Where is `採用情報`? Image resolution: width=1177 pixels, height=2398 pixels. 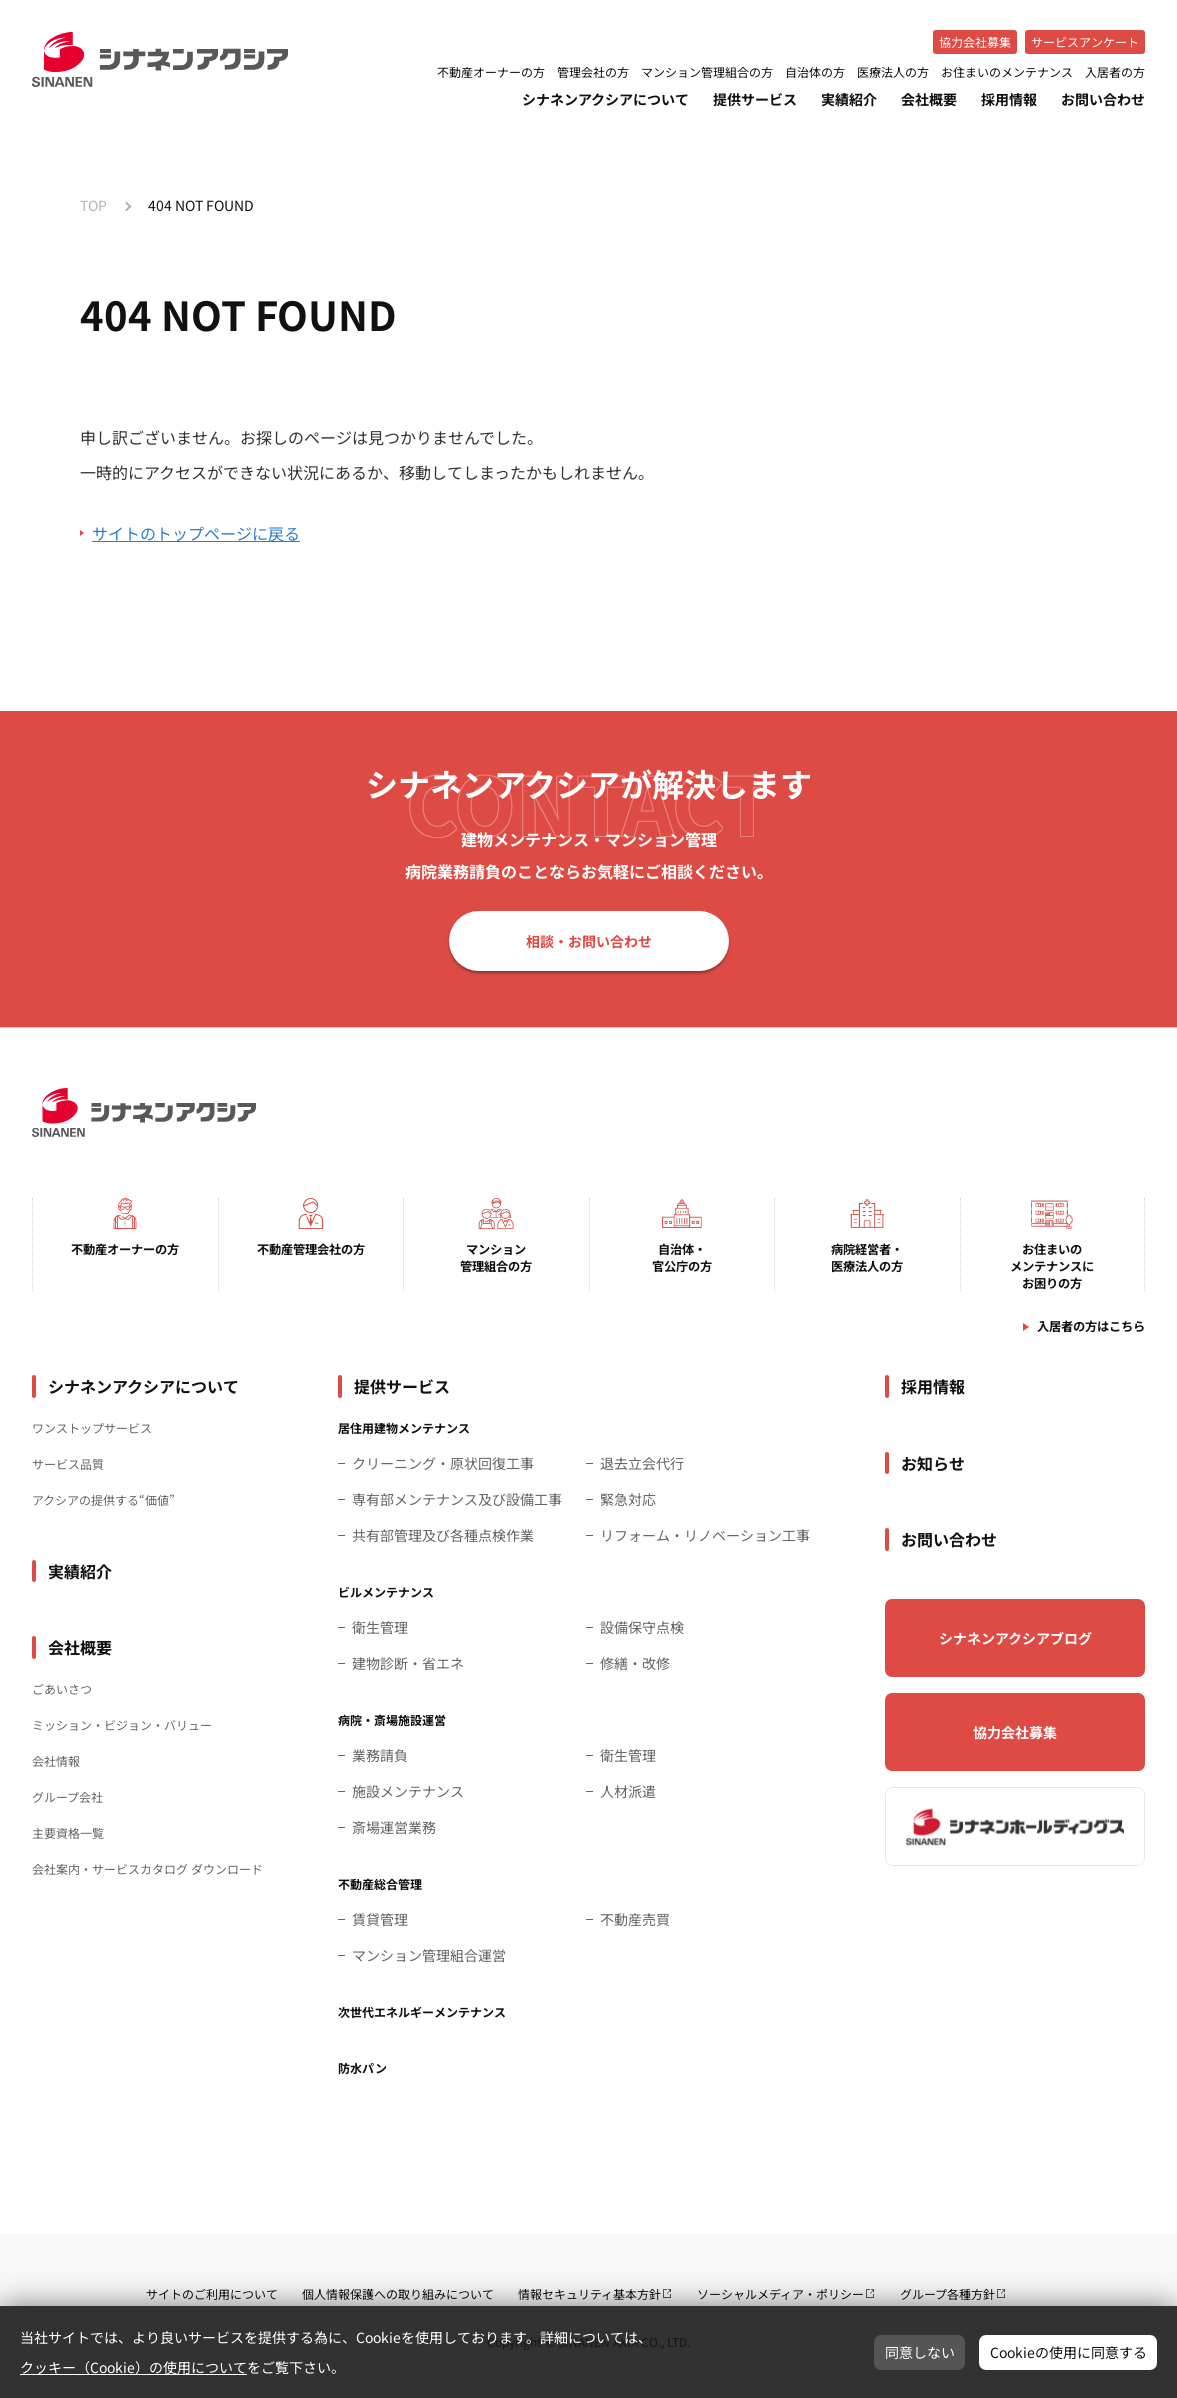 採用情報 is located at coordinates (1009, 99).